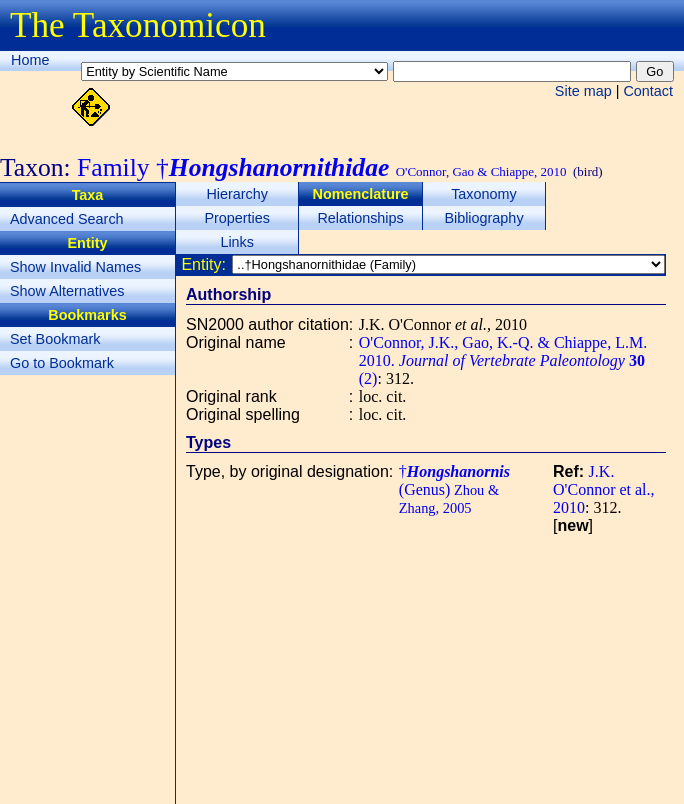 This screenshot has height=804, width=684. What do you see at coordinates (55, 339) in the screenshot?
I see `Set Bookmark` at bounding box center [55, 339].